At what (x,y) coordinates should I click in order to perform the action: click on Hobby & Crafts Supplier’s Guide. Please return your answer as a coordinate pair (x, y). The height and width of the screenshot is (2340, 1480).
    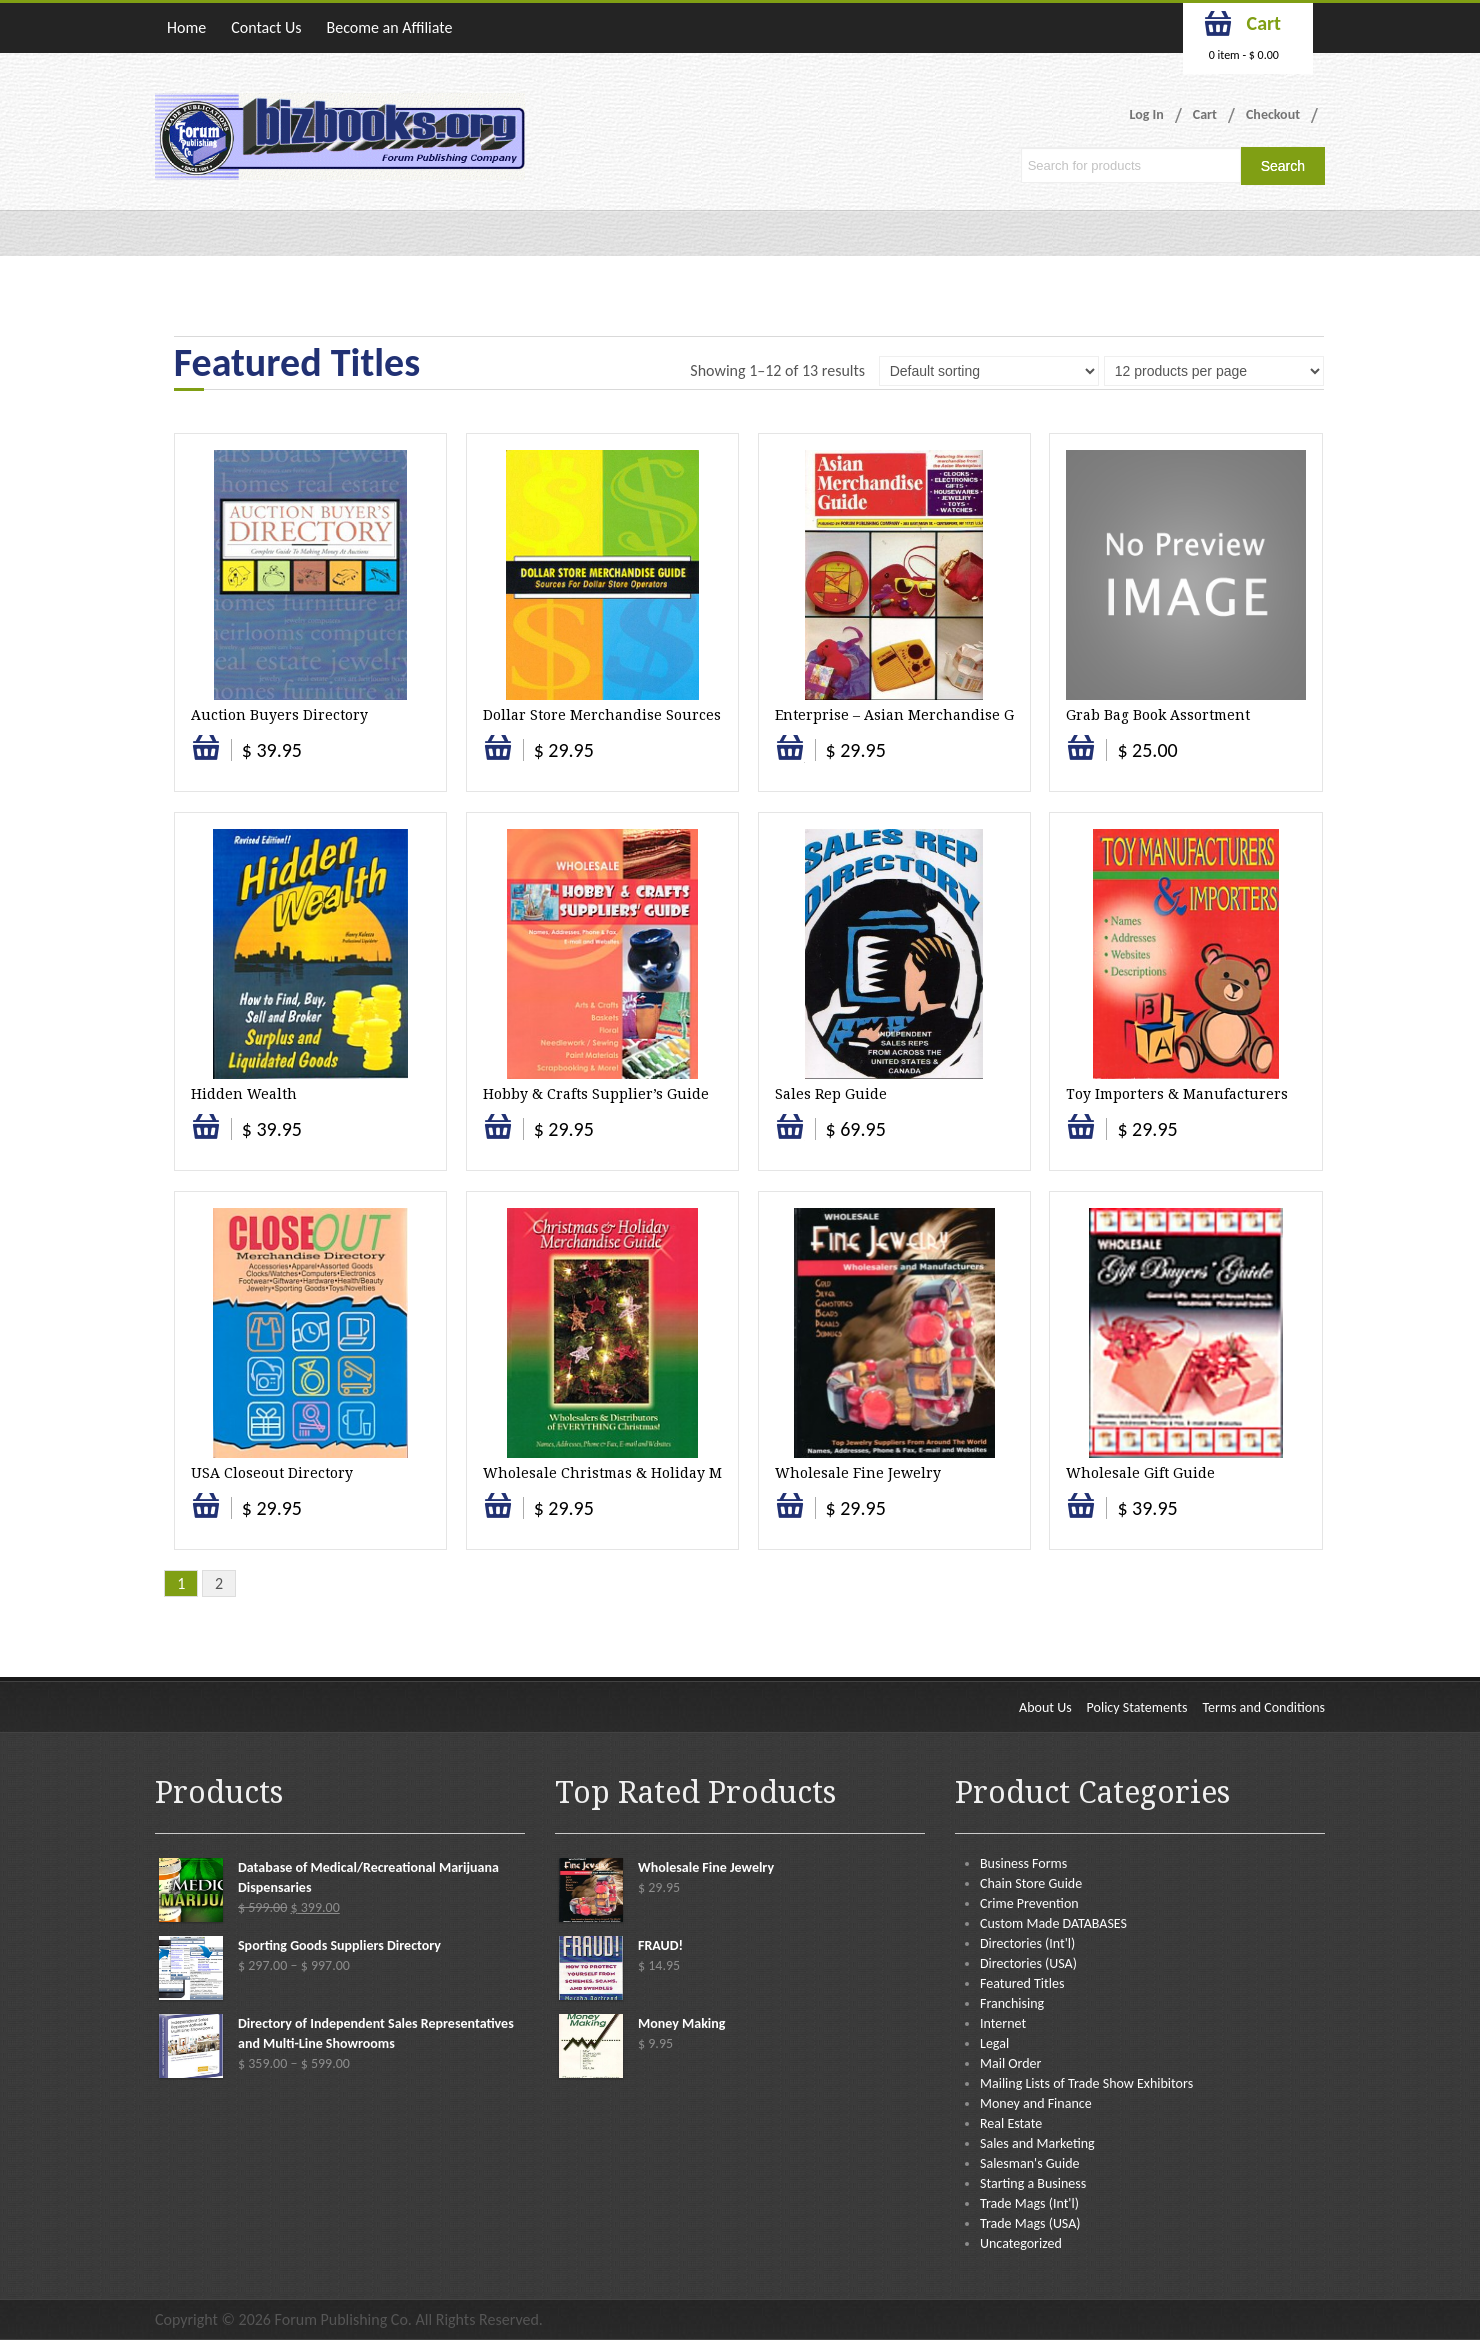
    Looking at the image, I should click on (596, 1094).